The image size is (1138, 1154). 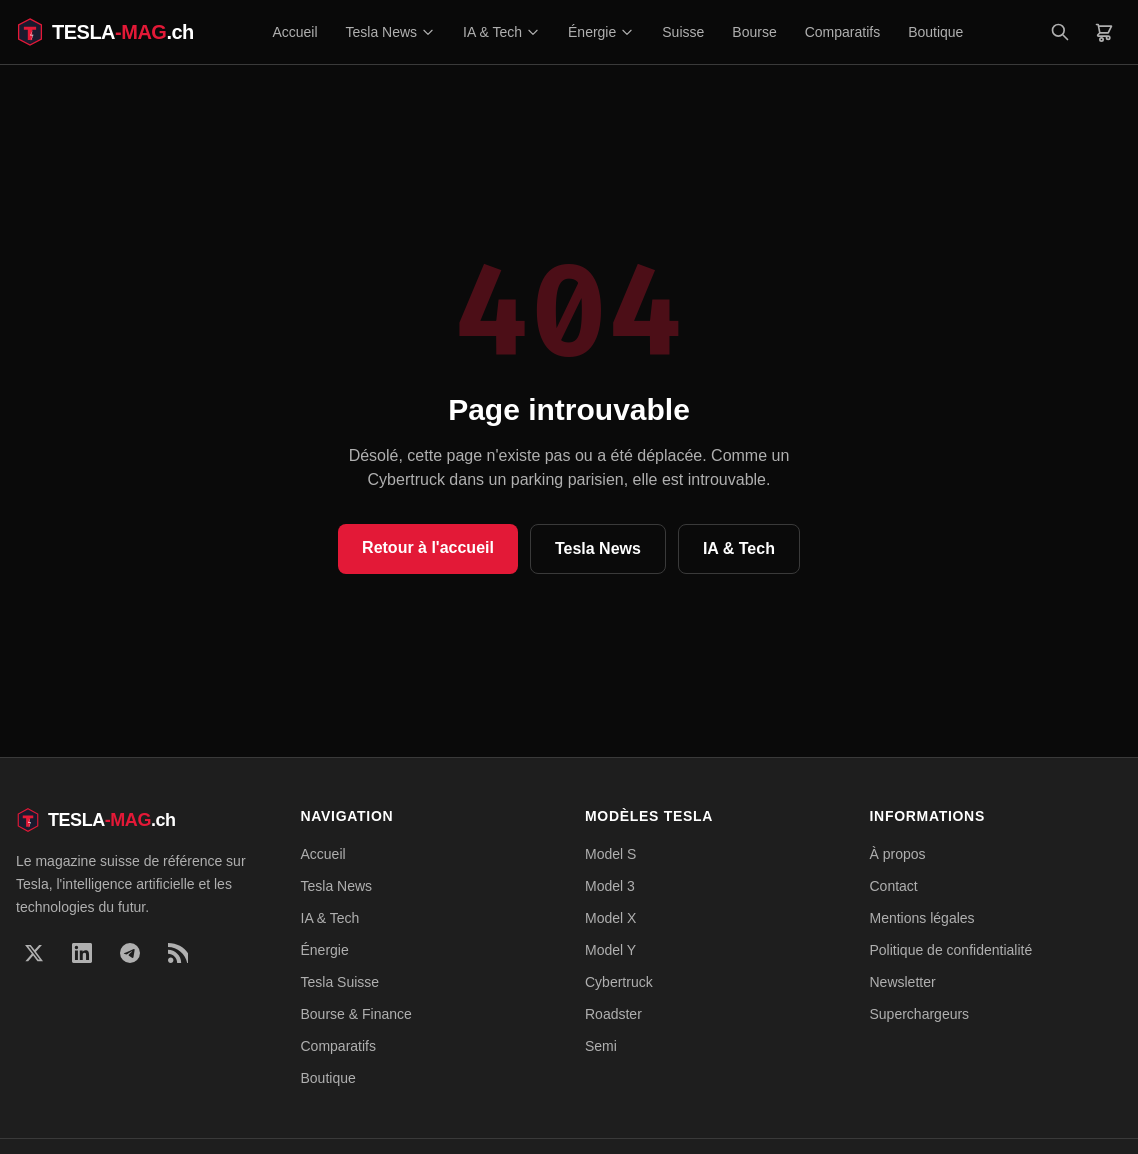 What do you see at coordinates (1104, 32) in the screenshot?
I see `[Panier]` at bounding box center [1104, 32].